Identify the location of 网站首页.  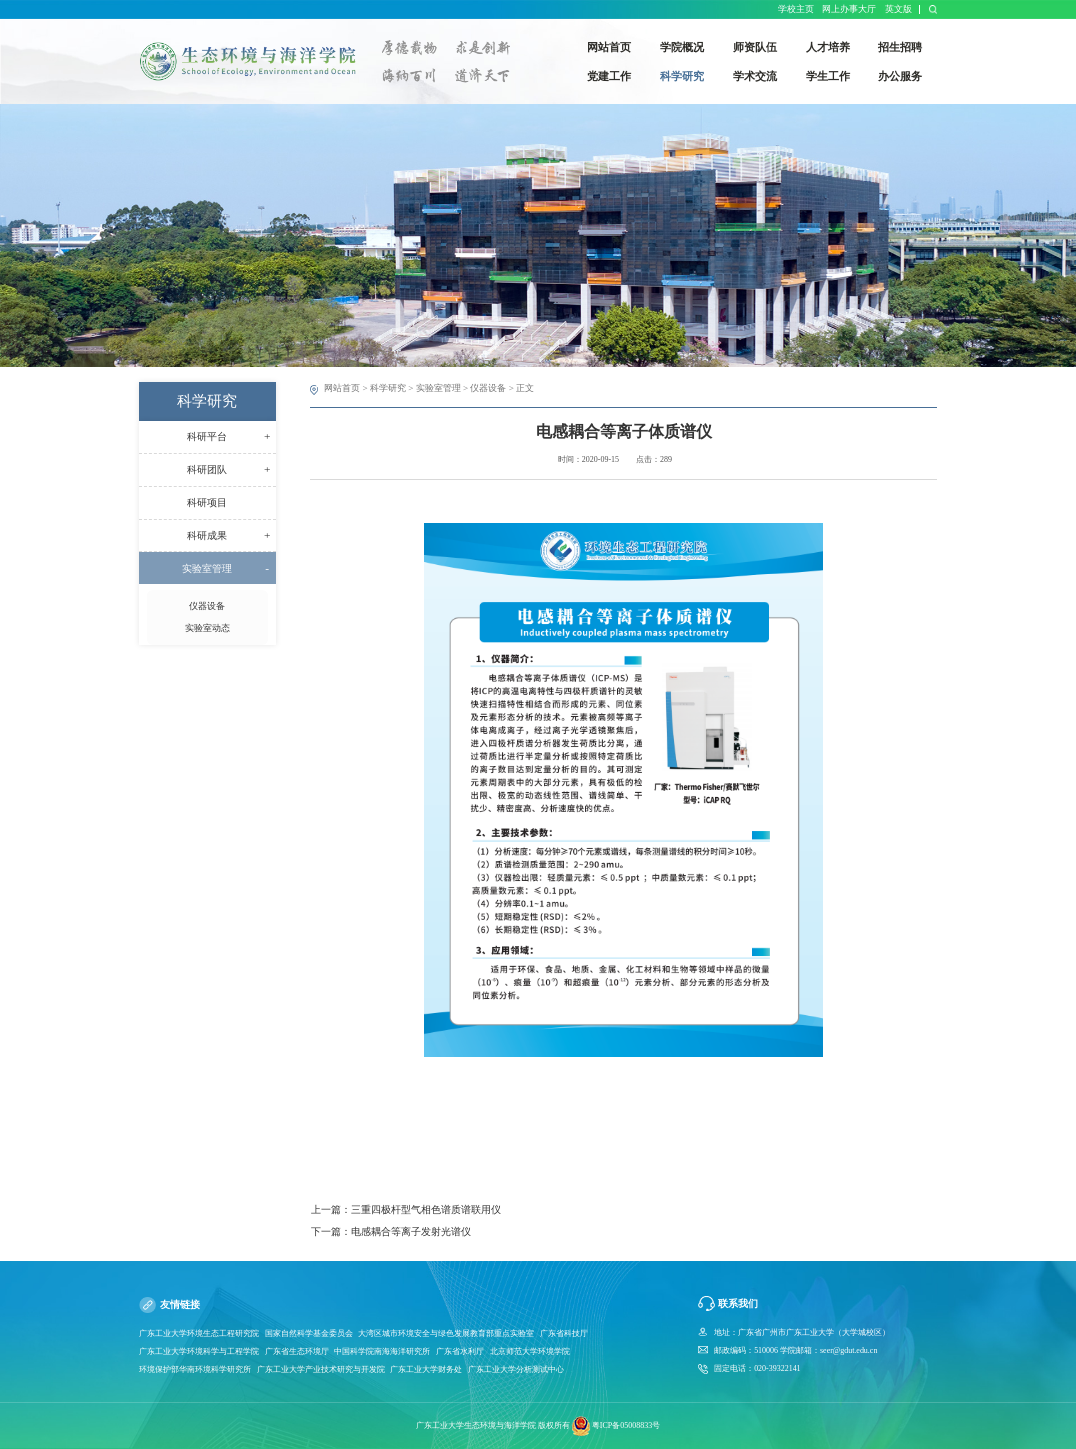
(342, 388).